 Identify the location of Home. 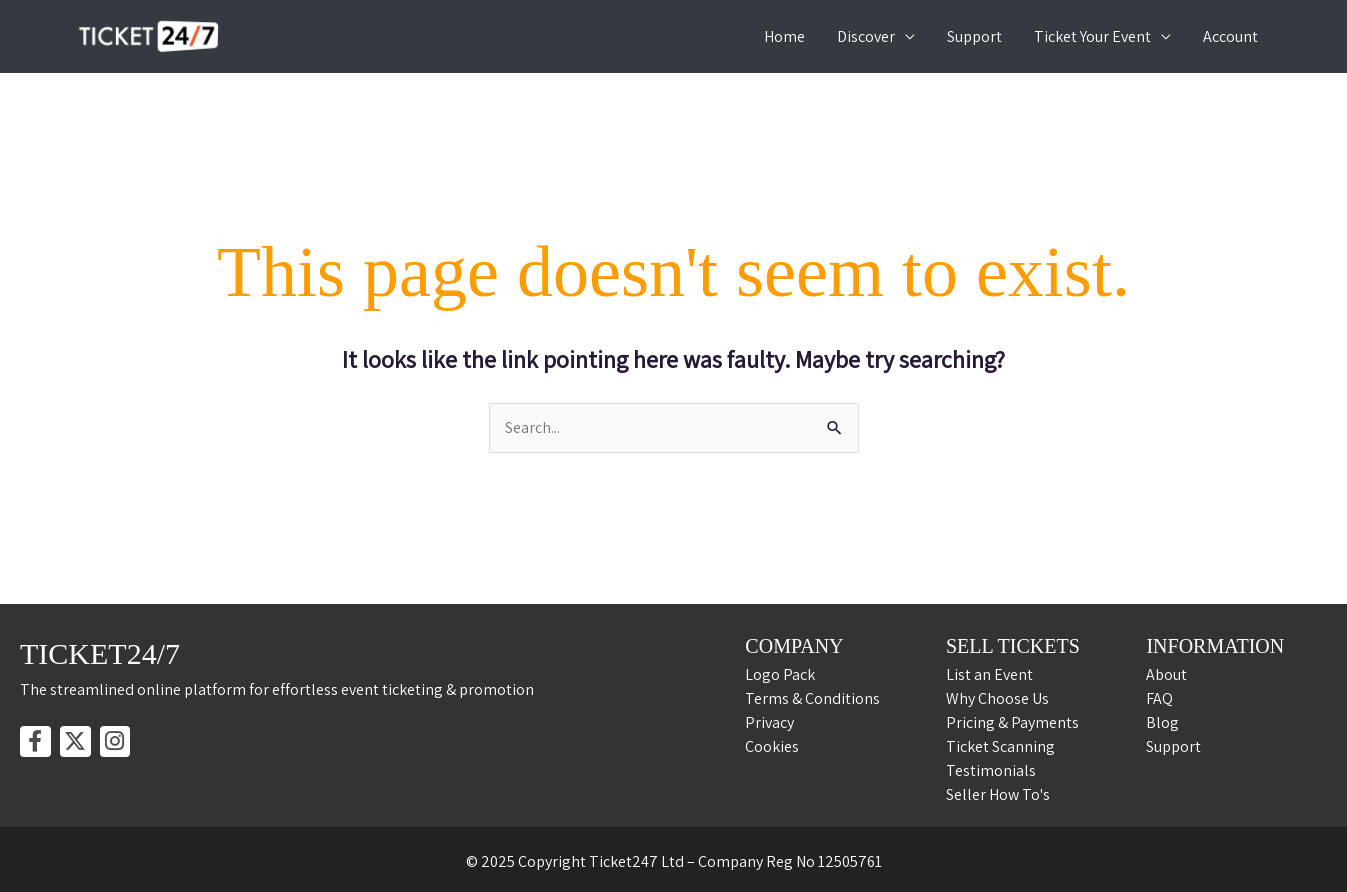
(784, 36).